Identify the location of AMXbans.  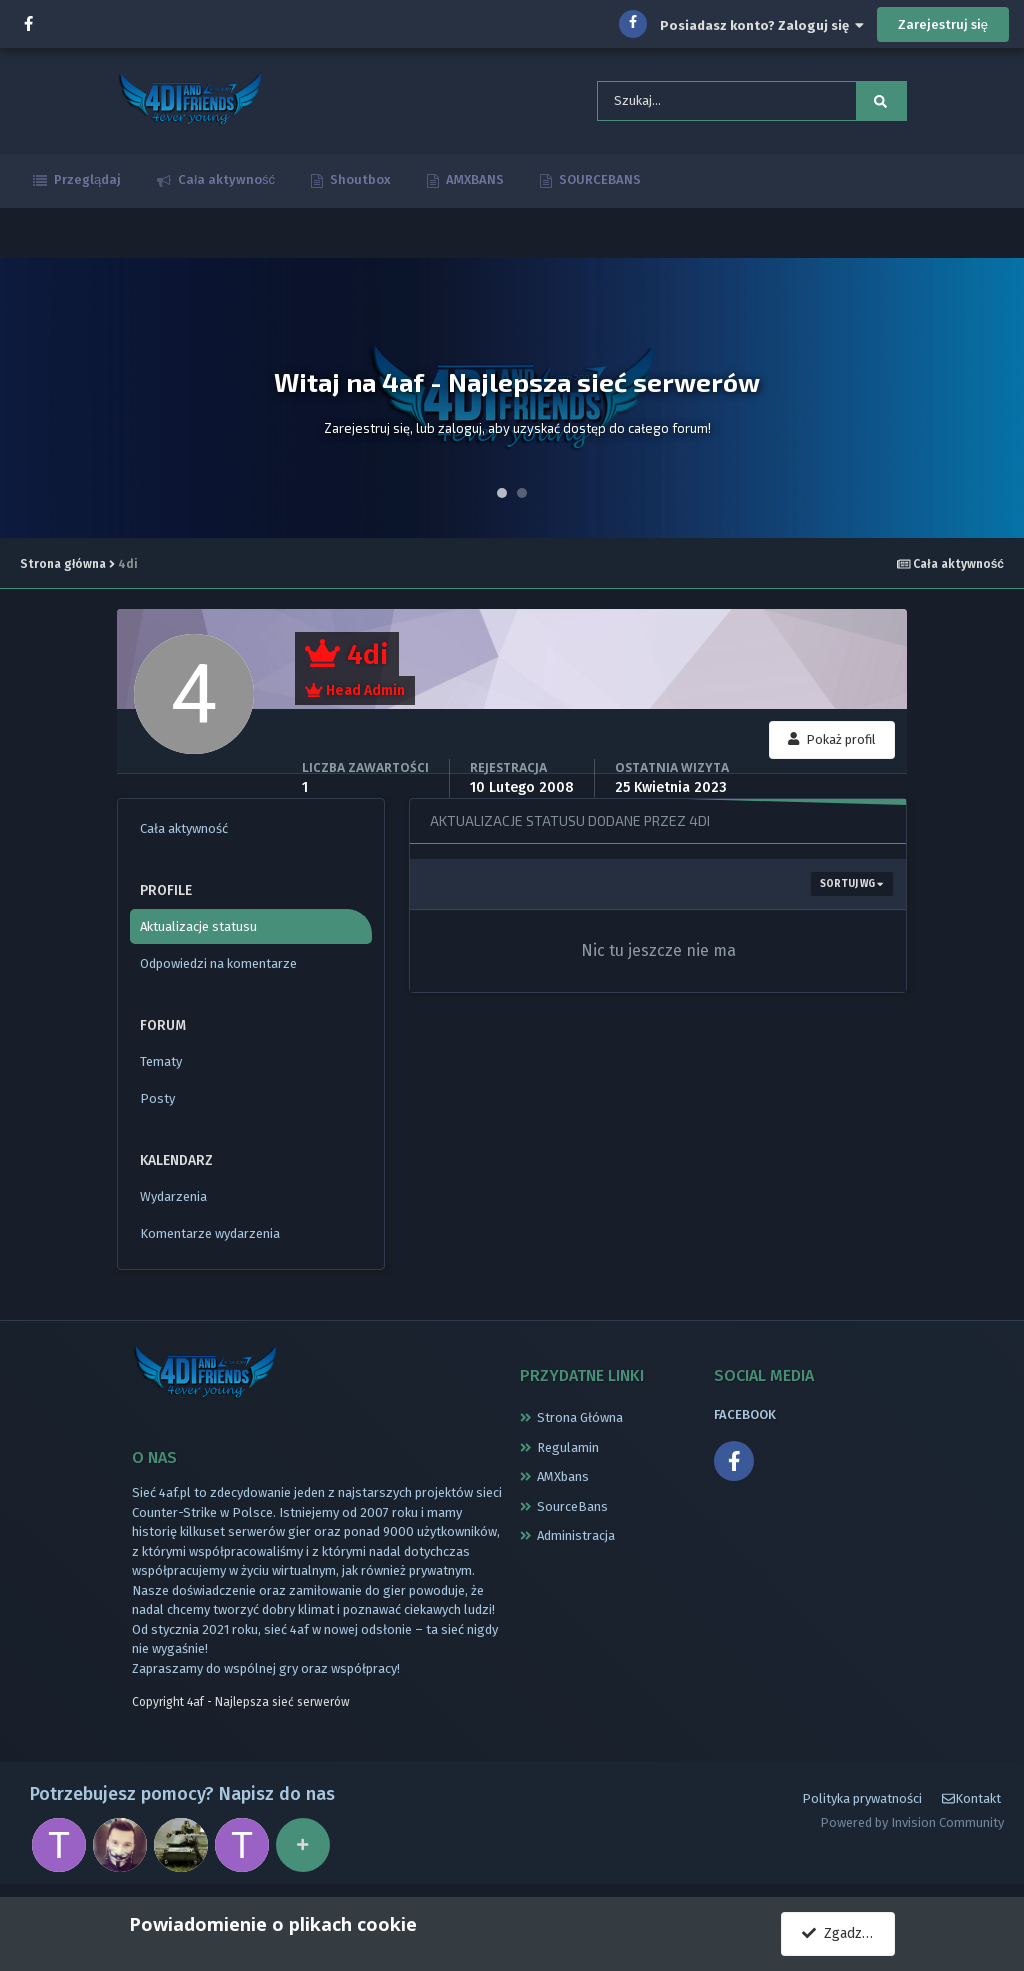
(563, 1480).